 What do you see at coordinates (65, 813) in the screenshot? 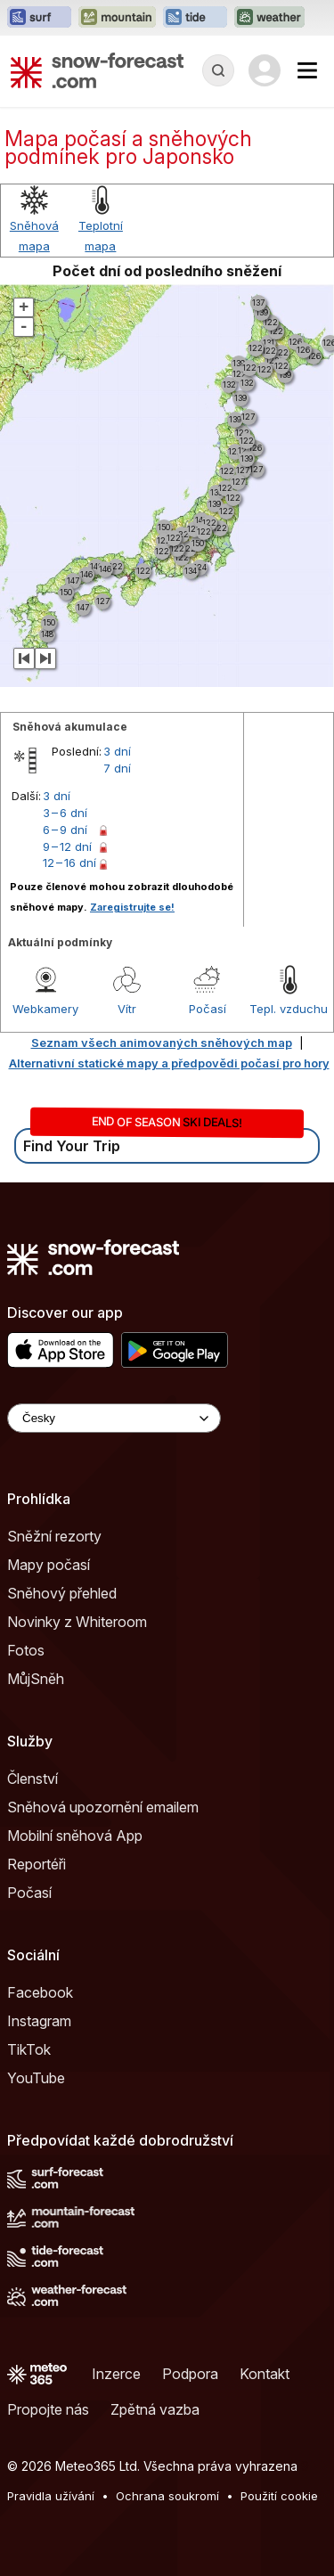
I see `3 – 6 dní` at bounding box center [65, 813].